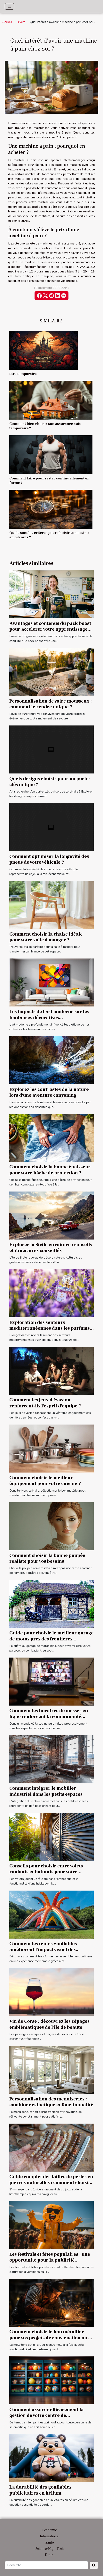  Describe the element at coordinates (49, 781) in the screenshot. I see `Quels designs choisir pour un porte-clés unique ?` at that location.